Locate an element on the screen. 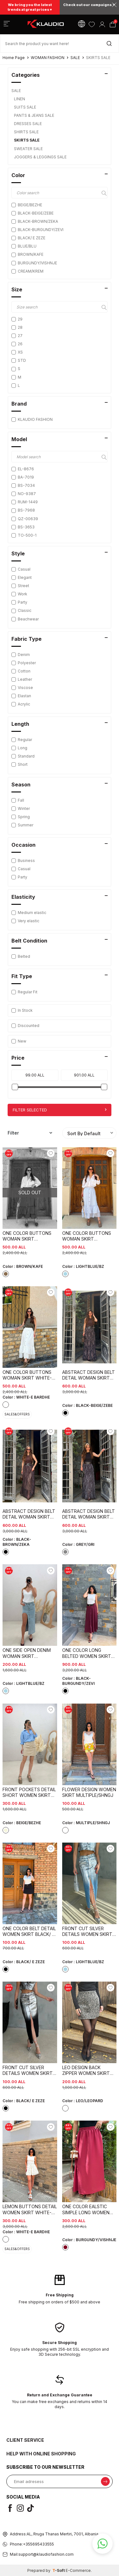  FRONT CUT SILVER DETAILS WOMEN SKIRT LIGHTBLUE/BZ is located at coordinates (87, 1931).